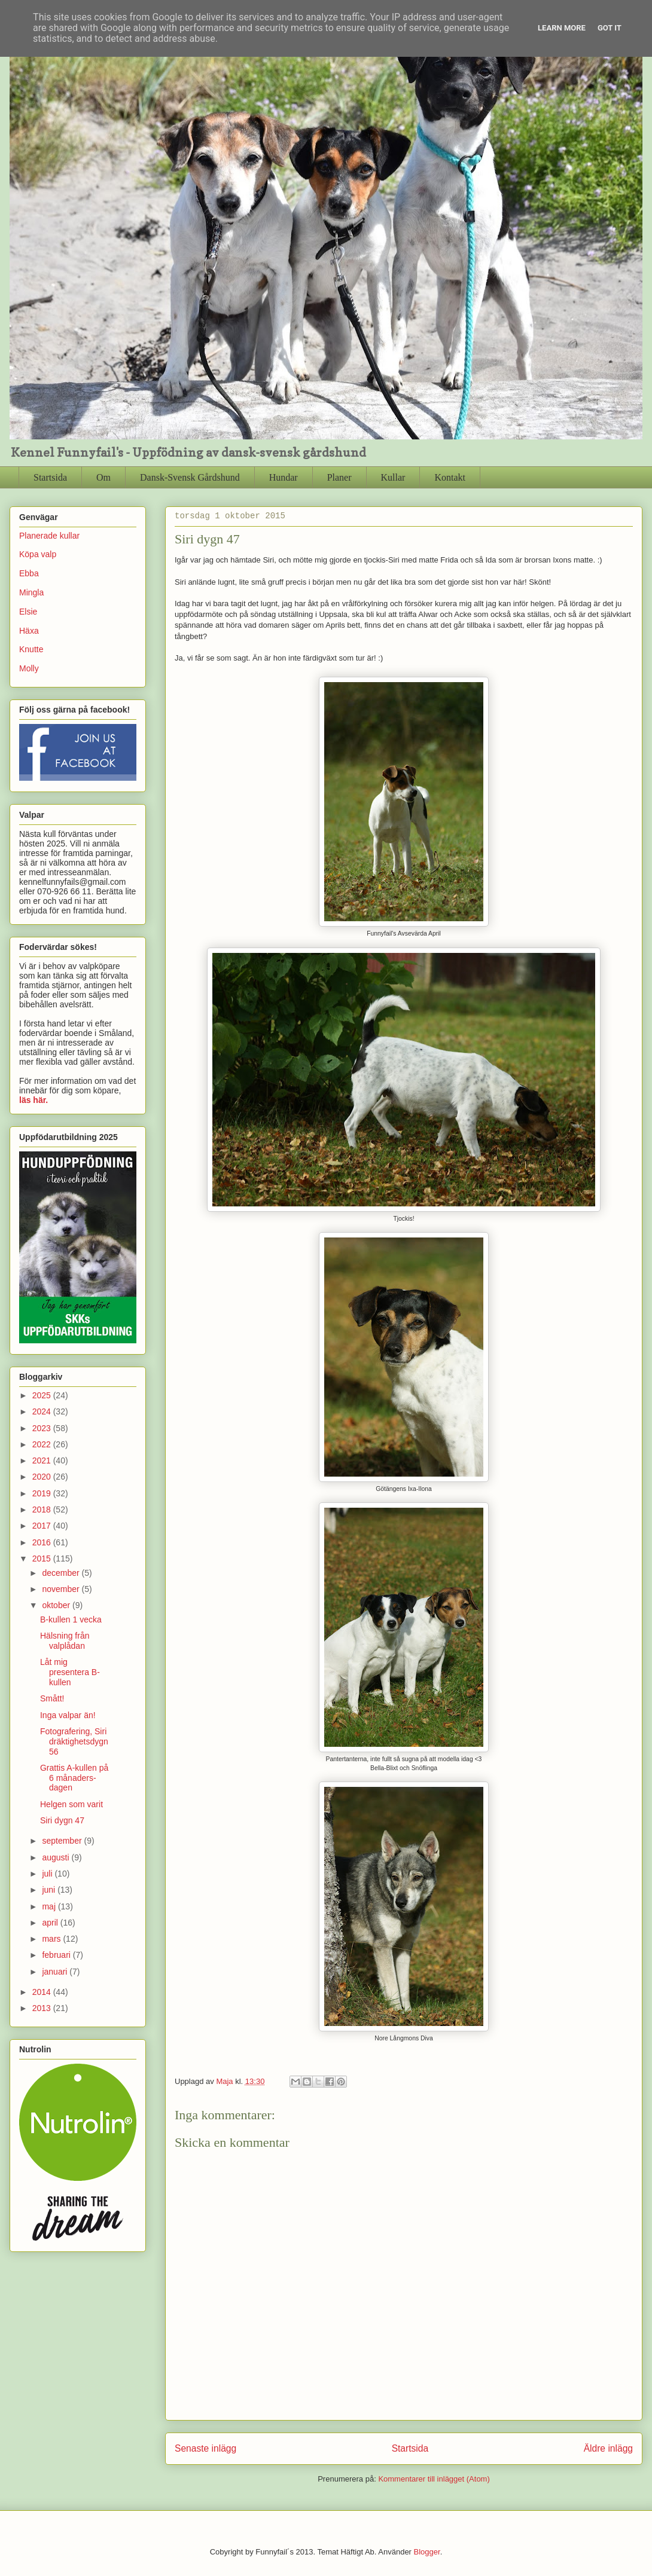 The image size is (652, 2576). What do you see at coordinates (42, 1509) in the screenshot?
I see `2018` at bounding box center [42, 1509].